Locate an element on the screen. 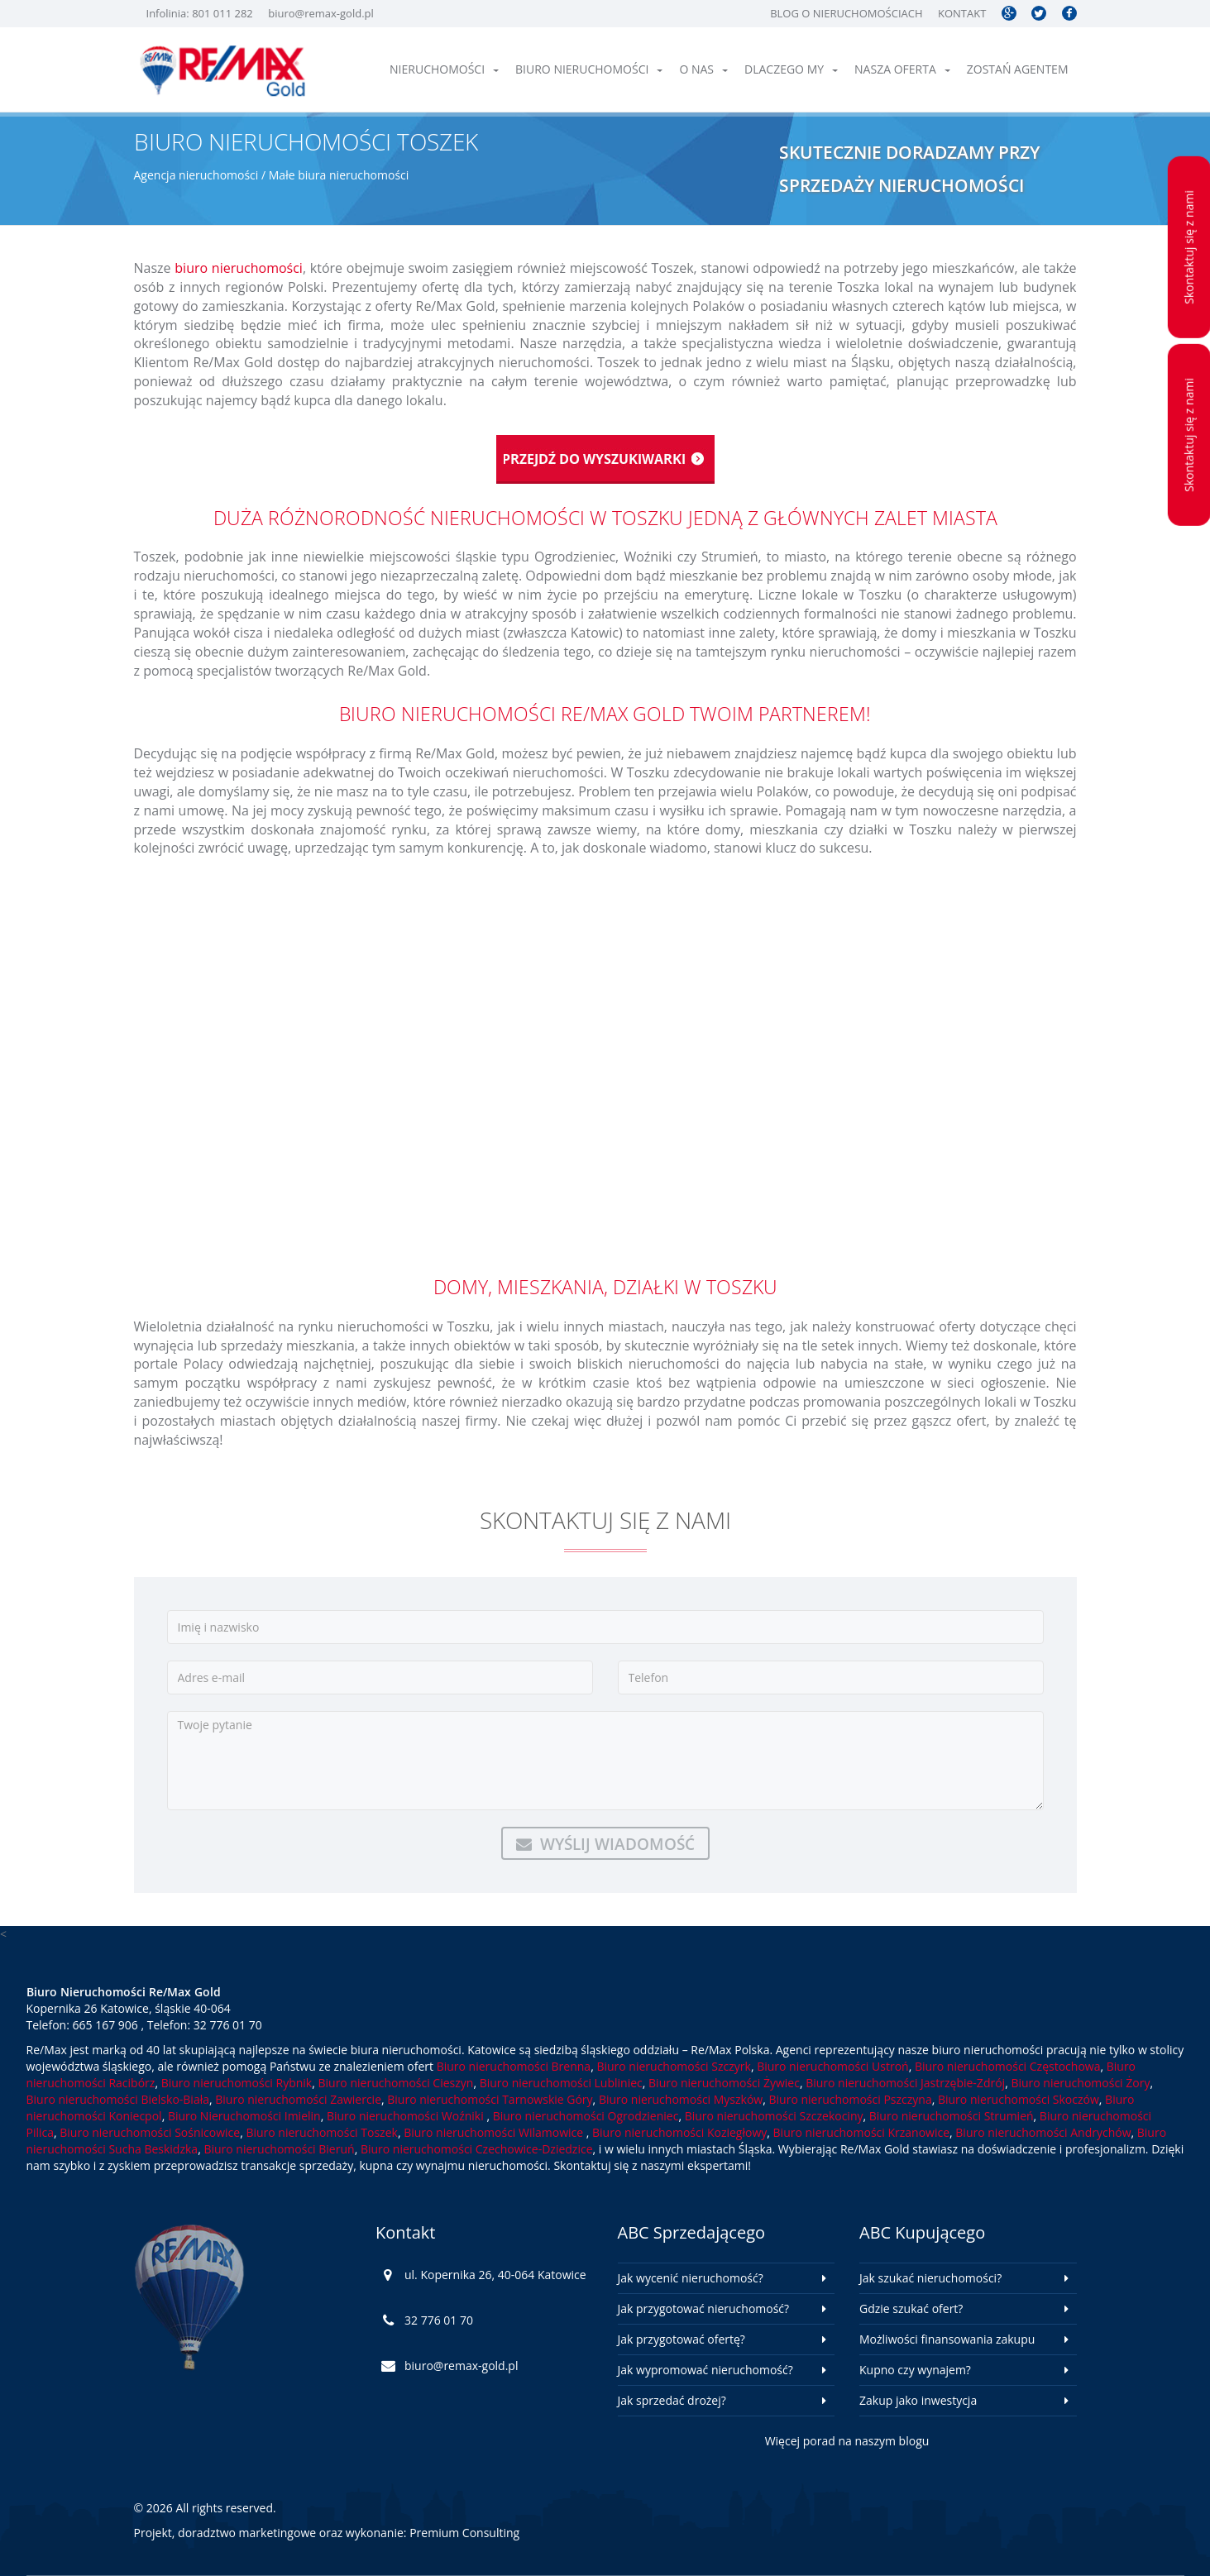 The width and height of the screenshot is (1210, 2576). Biuro nieruchomości Częstochowa is located at coordinates (1008, 2066).